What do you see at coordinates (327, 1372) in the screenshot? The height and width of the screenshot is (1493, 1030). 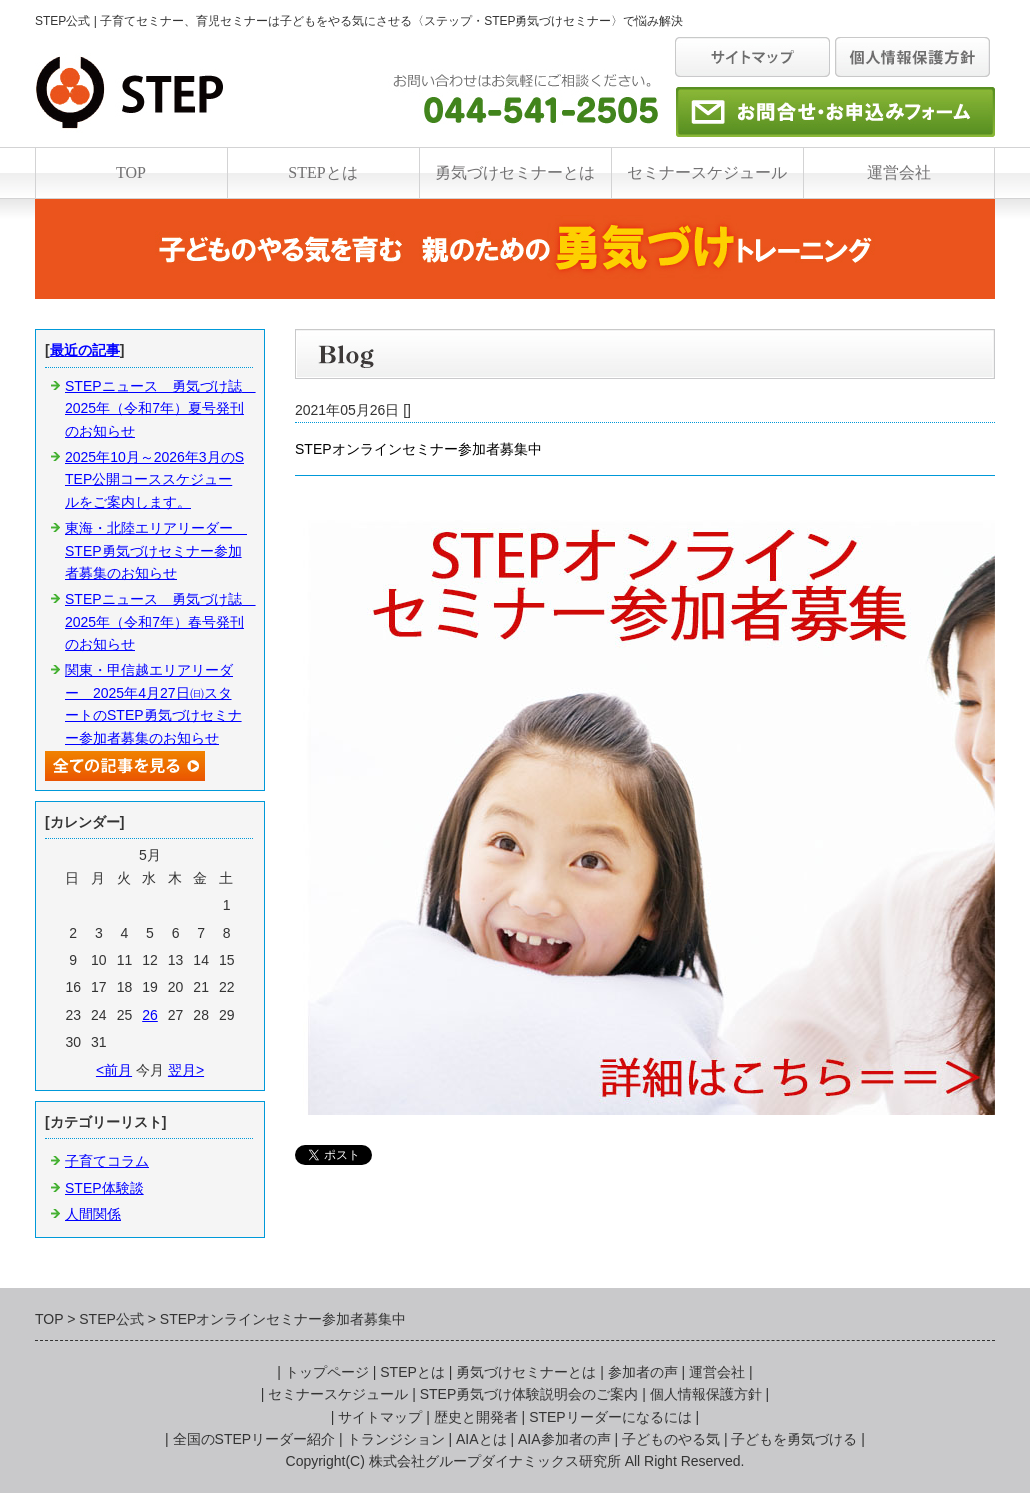 I see `トップページ` at bounding box center [327, 1372].